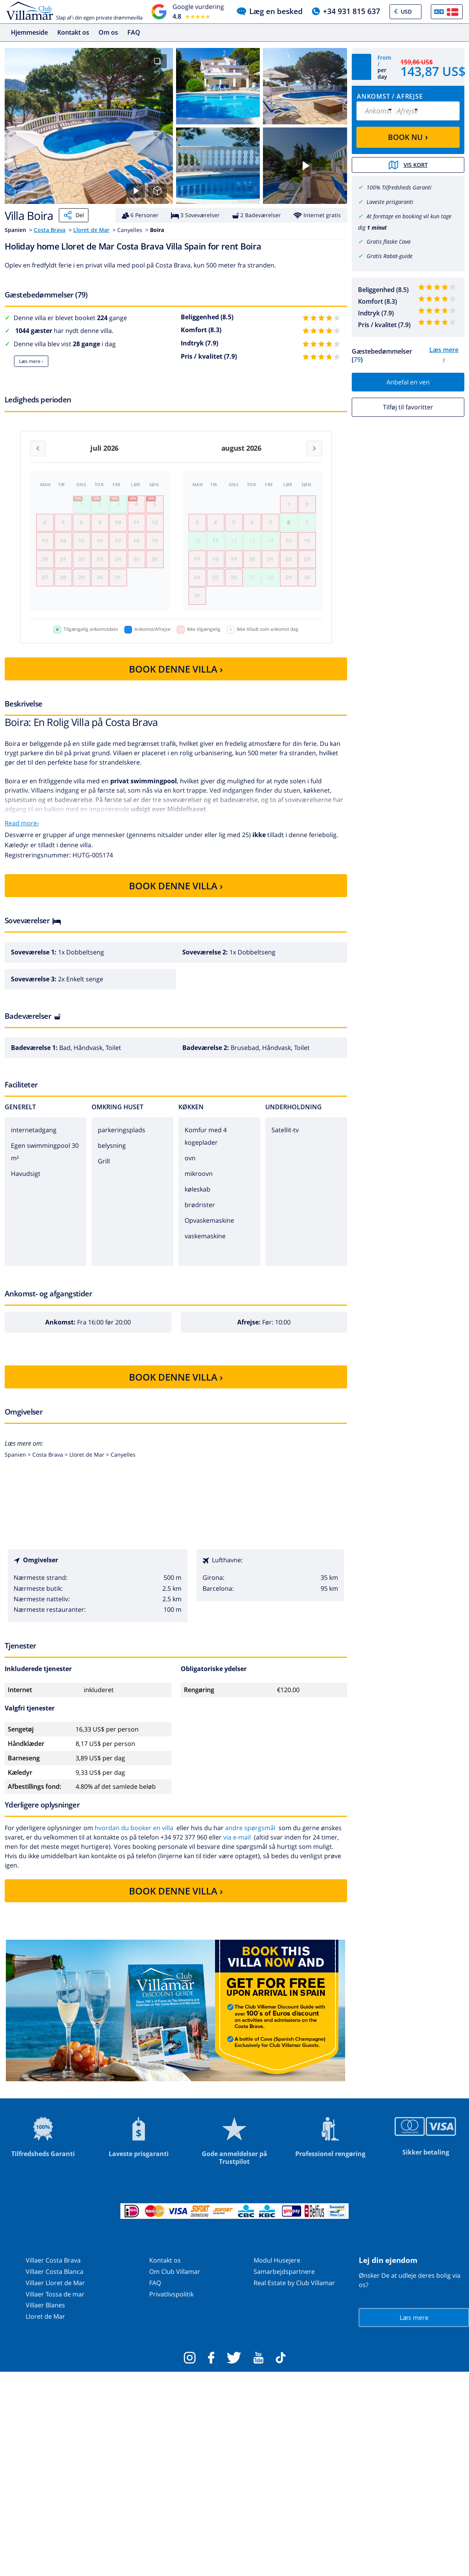  What do you see at coordinates (38, 448) in the screenshot?
I see `[Previous month]` at bounding box center [38, 448].